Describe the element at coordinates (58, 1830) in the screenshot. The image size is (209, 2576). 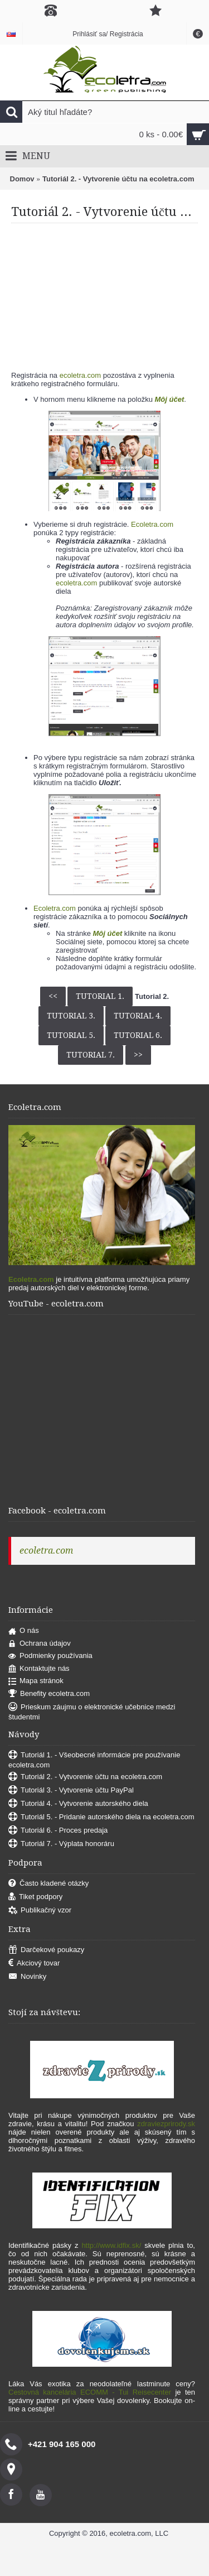
I see `Tutoriál 6. - Proces predaja` at that location.